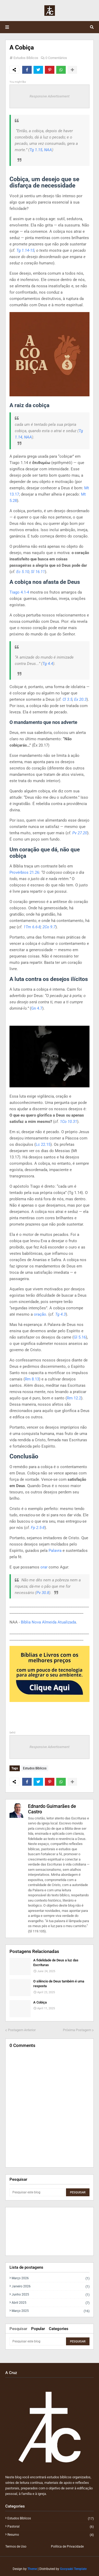  Describe the element at coordinates (49, 96) in the screenshot. I see `Responsive Advertisement` at that location.